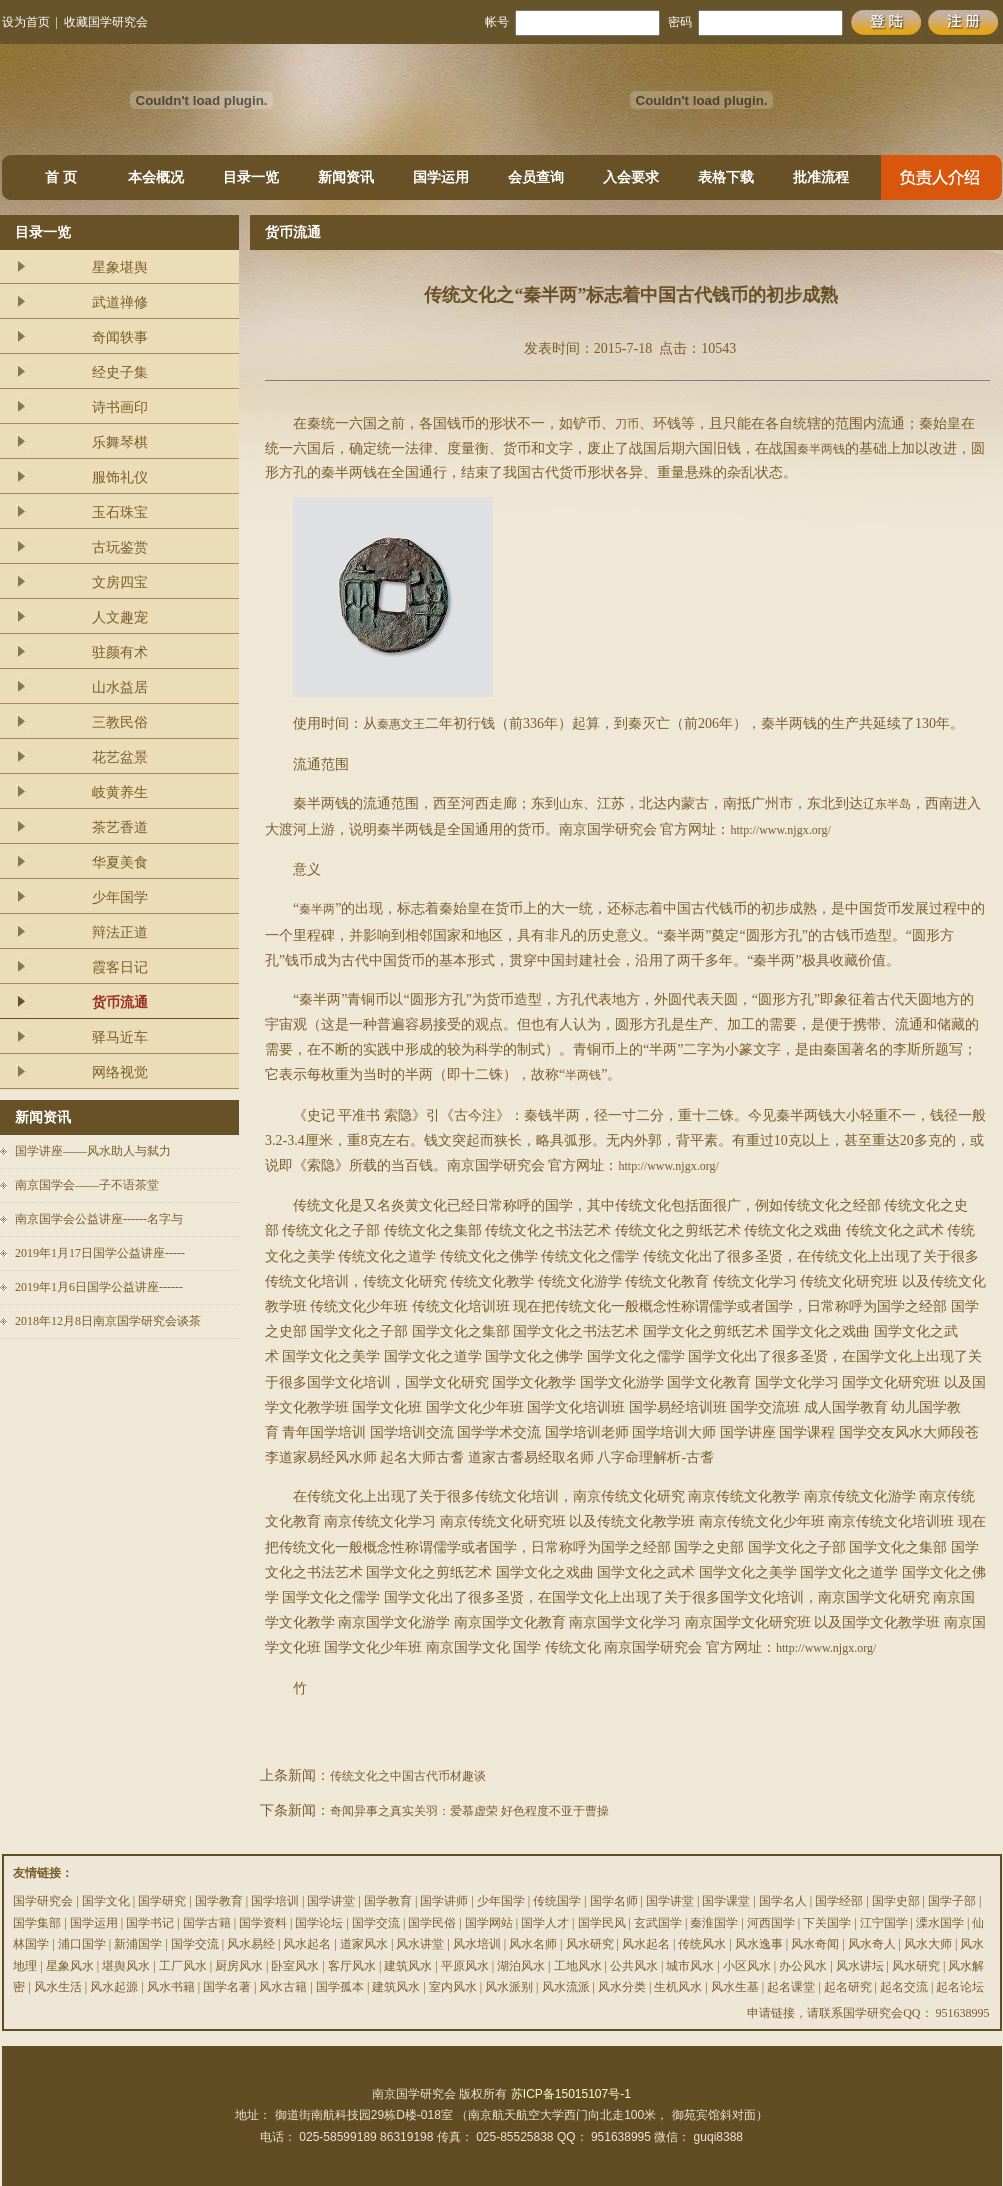 This screenshot has width=1003, height=2186. What do you see at coordinates (120, 372) in the screenshot?
I see `经史子集` at bounding box center [120, 372].